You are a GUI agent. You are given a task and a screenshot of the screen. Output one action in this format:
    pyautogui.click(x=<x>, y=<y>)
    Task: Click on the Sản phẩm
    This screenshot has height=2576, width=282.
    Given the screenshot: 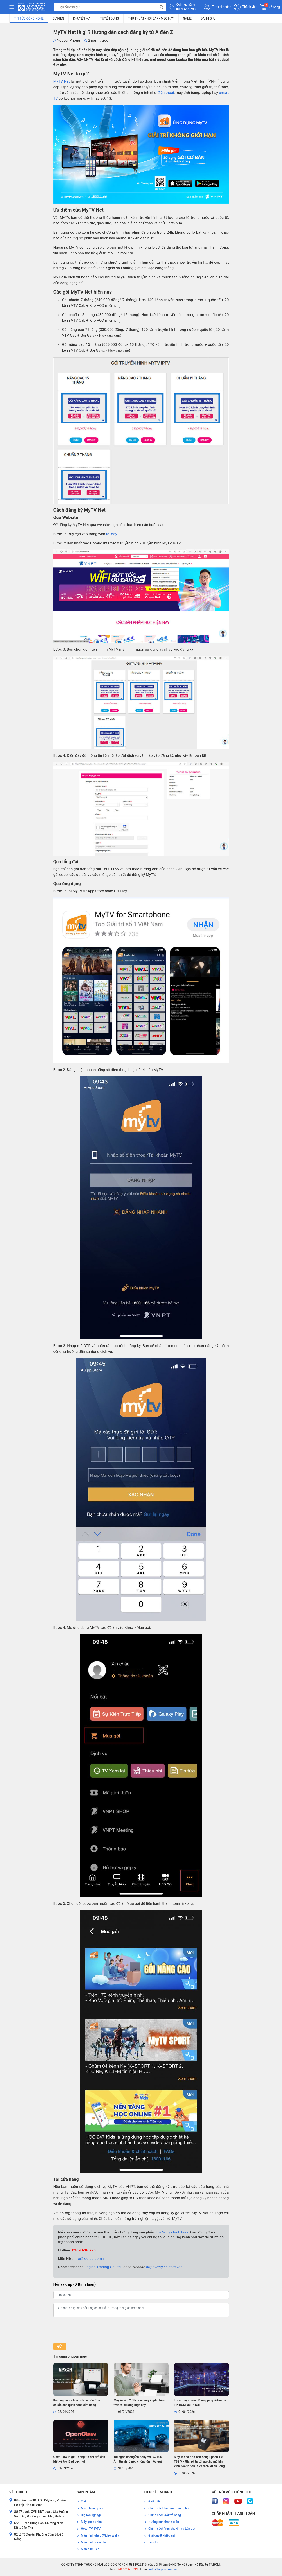 What is the action you would take?
    pyautogui.click(x=86, y=2492)
    